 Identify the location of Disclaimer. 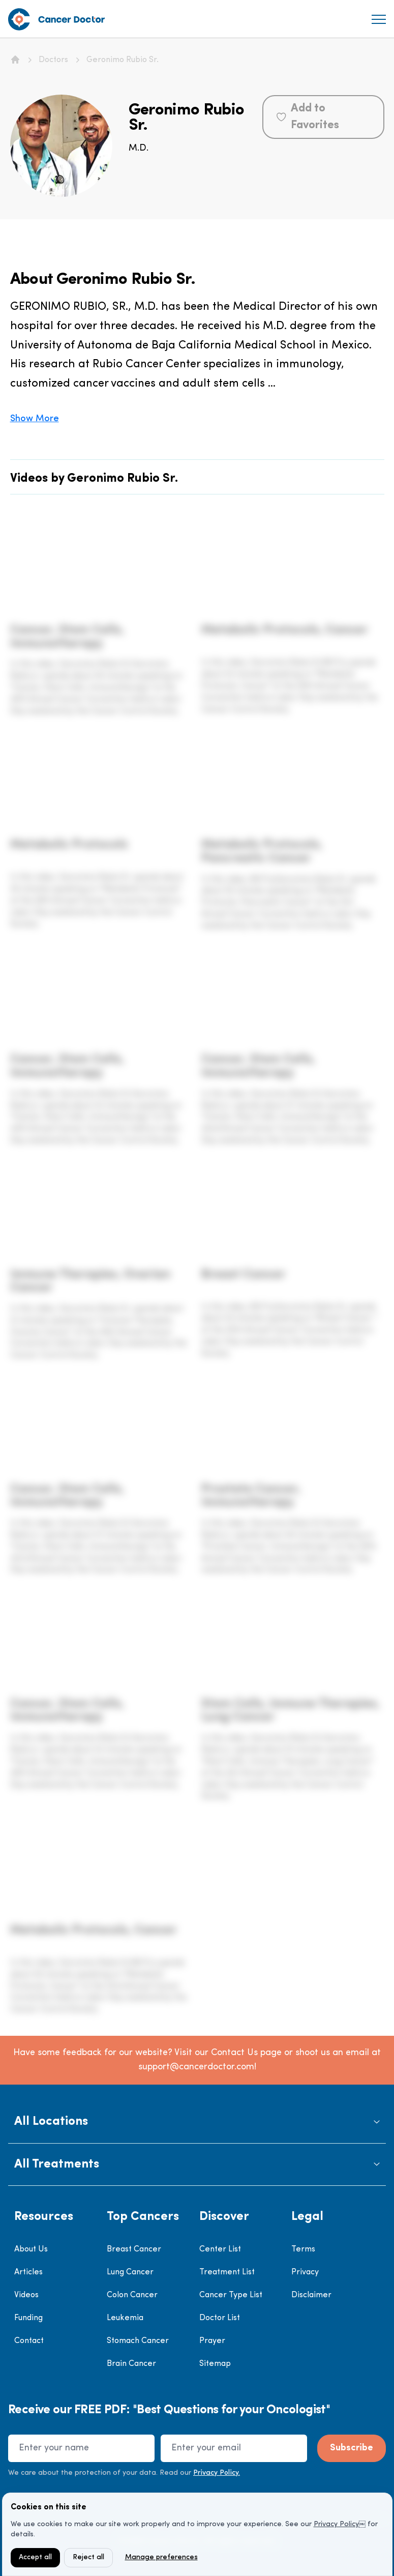
(311, 2295).